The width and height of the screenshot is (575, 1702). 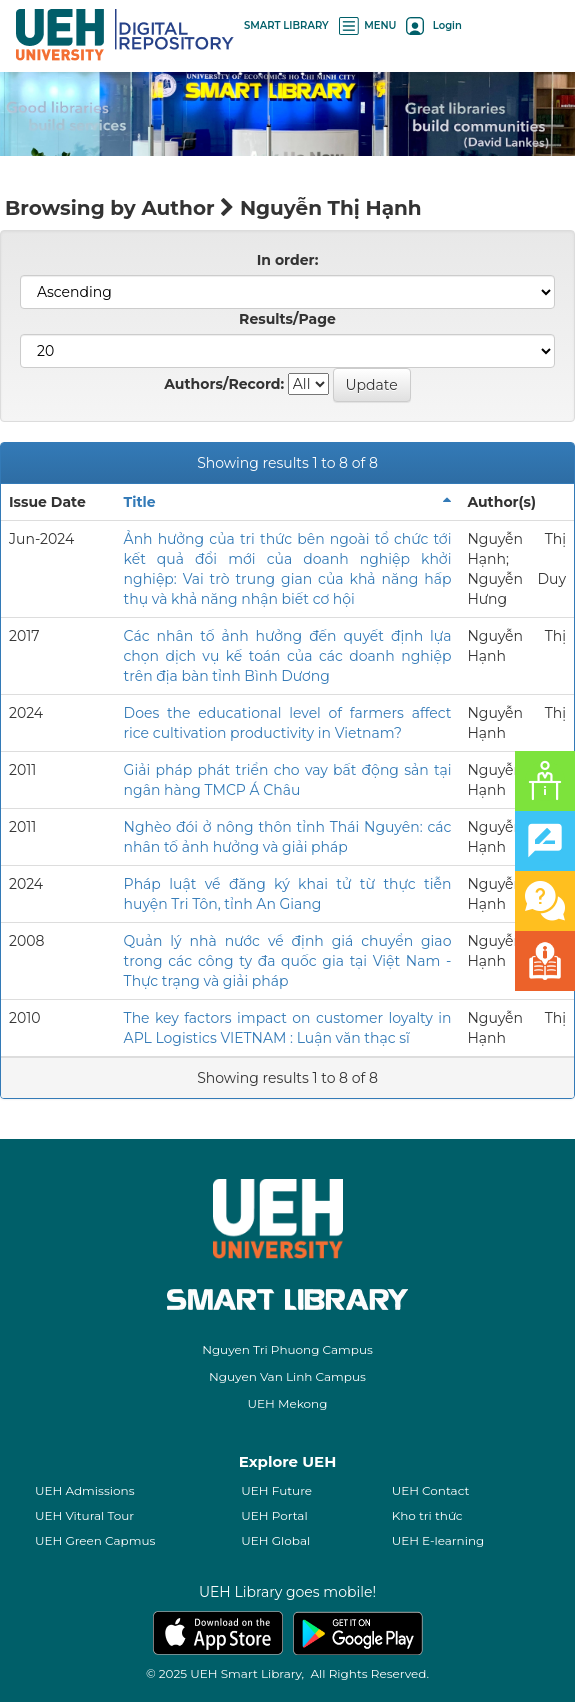 I want to click on Title, so click(x=140, y=502).